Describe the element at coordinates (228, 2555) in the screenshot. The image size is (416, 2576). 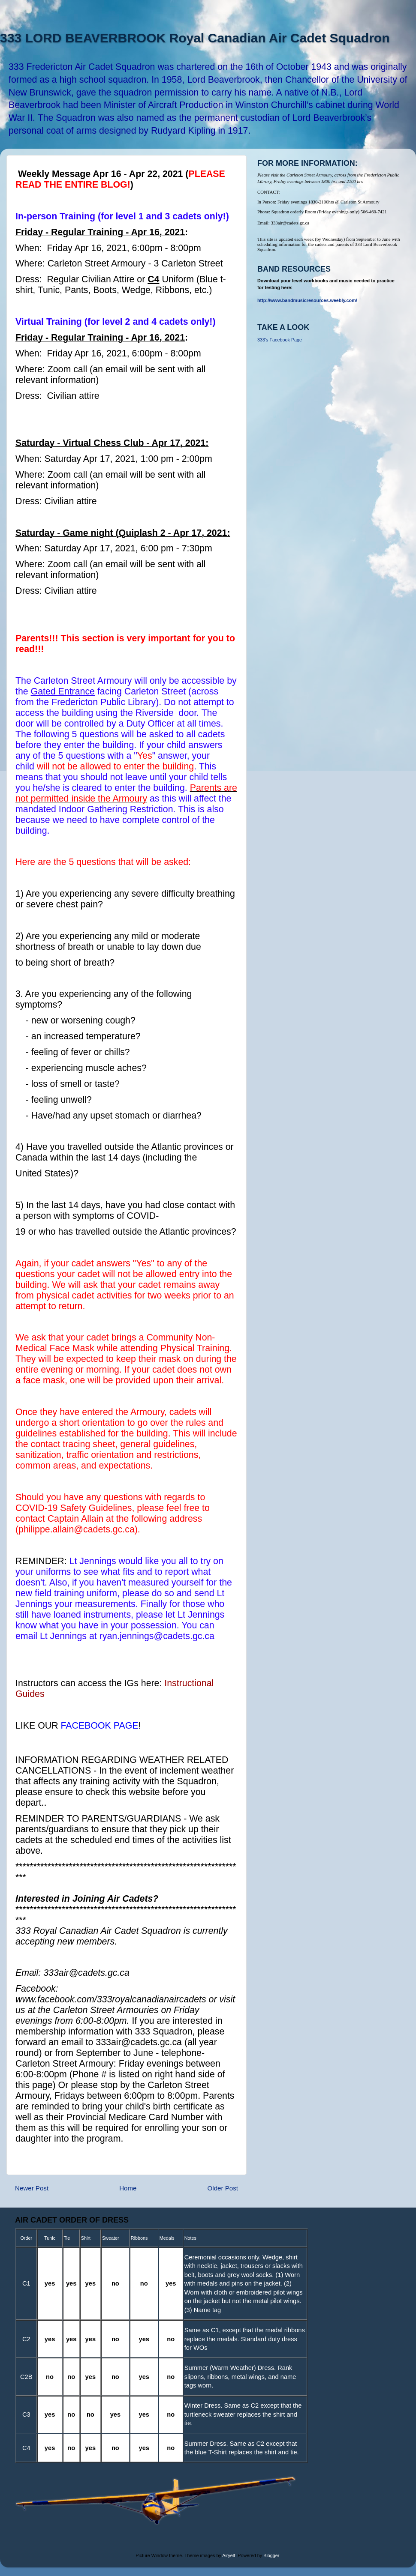
I see `Airyelf` at that location.